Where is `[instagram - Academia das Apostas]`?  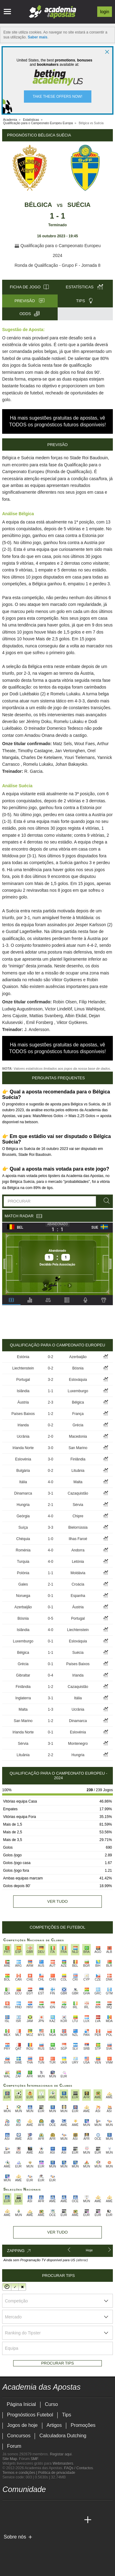 [instagram - Academia das Apostas] is located at coordinates (53, 2507).